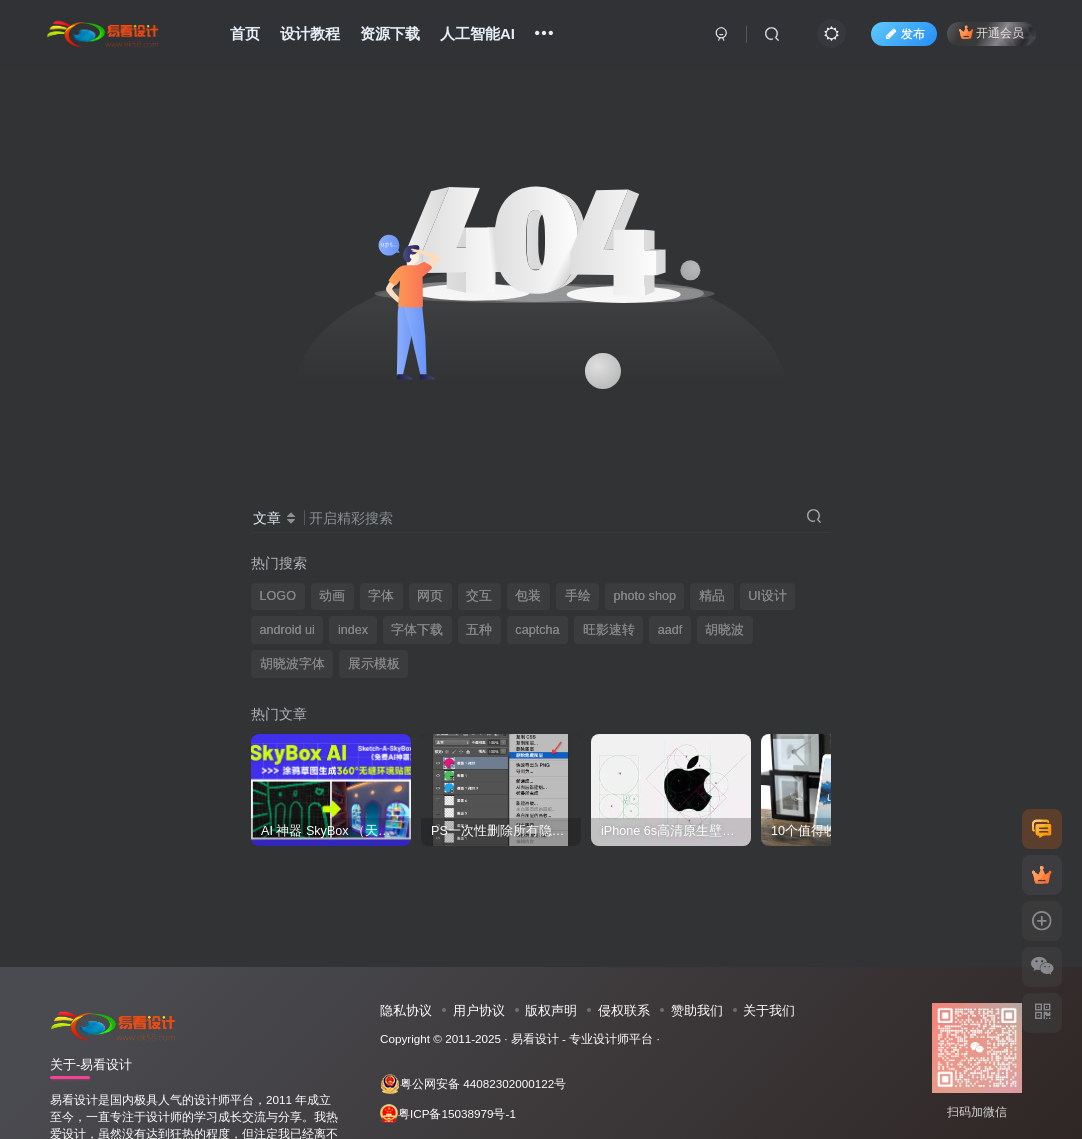  Describe the element at coordinates (390, 33) in the screenshot. I see `资源下载` at that location.